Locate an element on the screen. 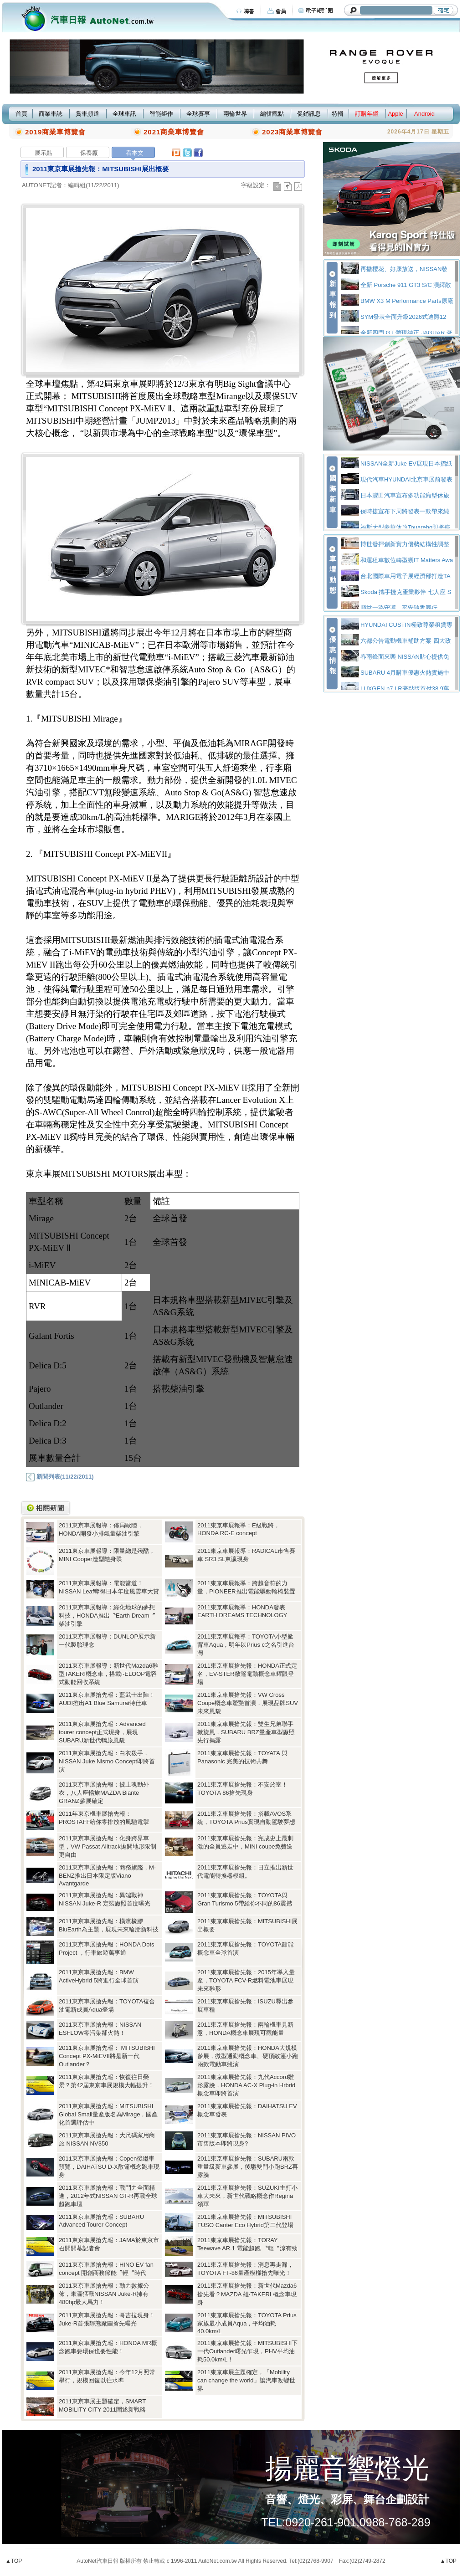  2011東京車展主題確定，「Mobility can change the world」讓汽車改變世界 is located at coordinates (246, 2380).